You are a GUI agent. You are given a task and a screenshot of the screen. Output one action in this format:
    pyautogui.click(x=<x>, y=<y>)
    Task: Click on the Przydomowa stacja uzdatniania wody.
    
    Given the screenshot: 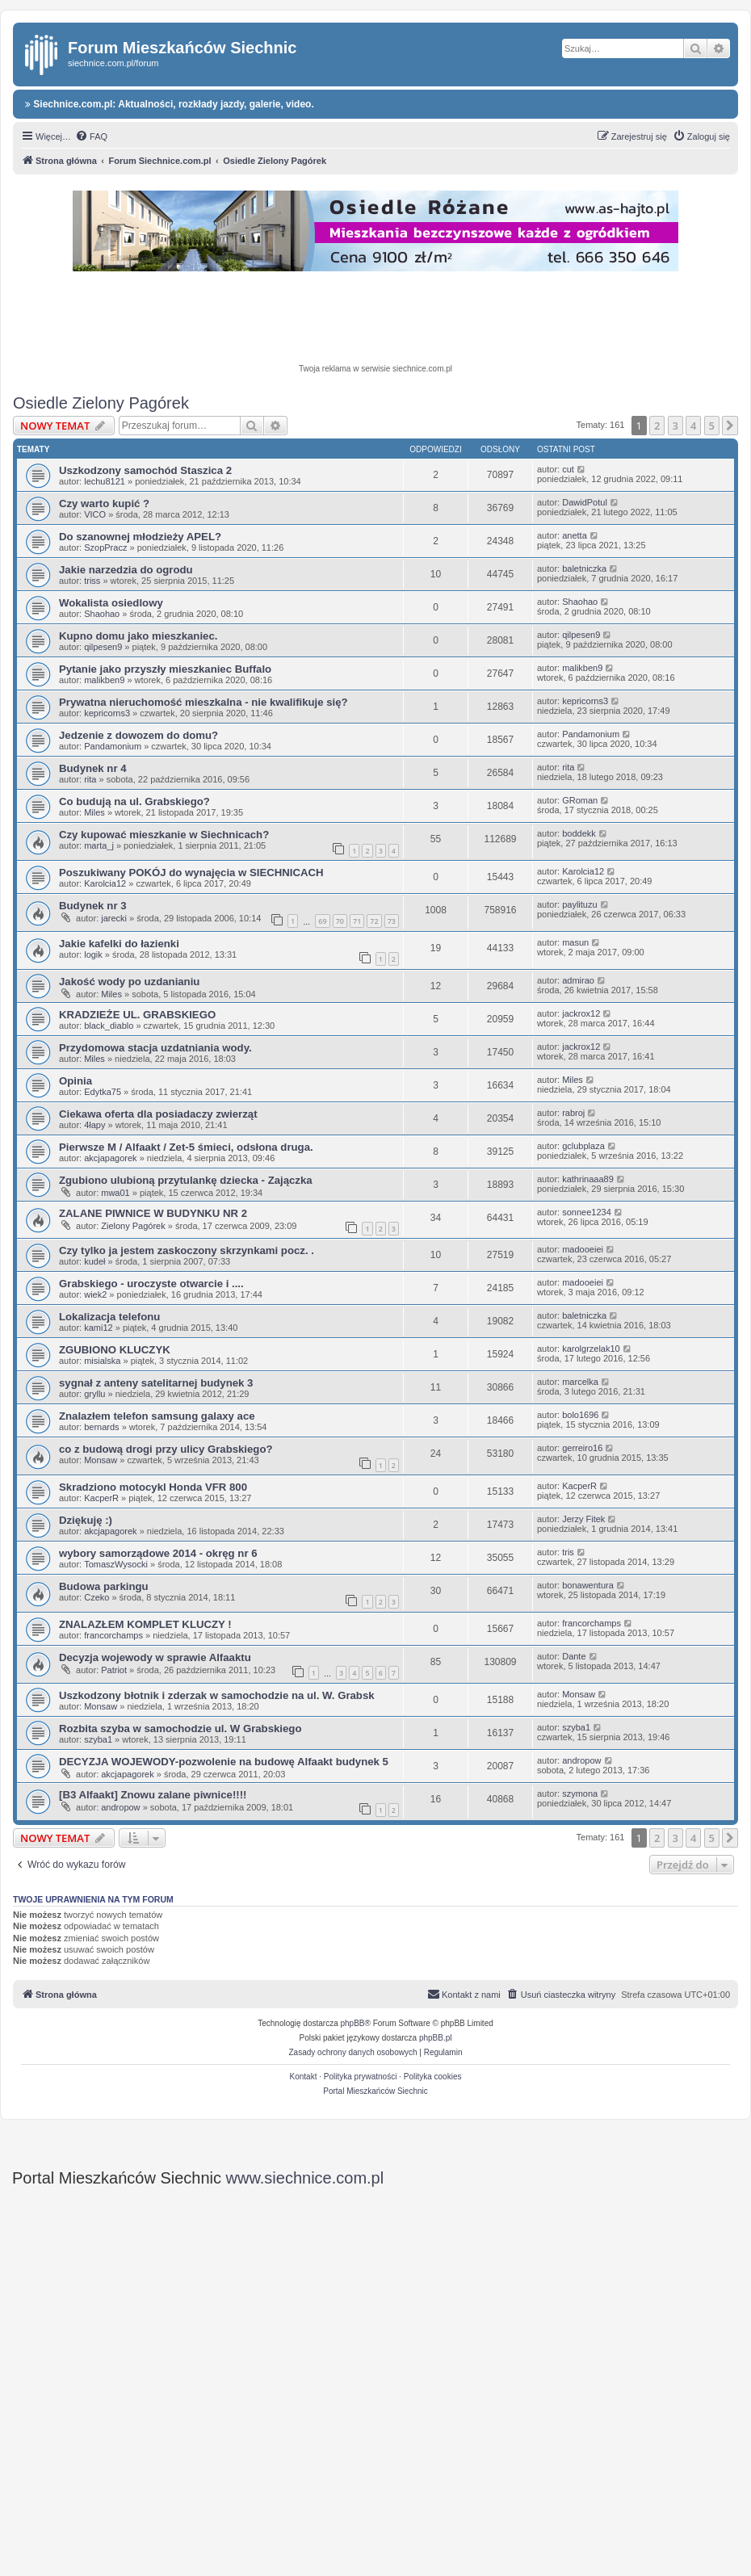 What is the action you would take?
    pyautogui.click(x=155, y=1048)
    